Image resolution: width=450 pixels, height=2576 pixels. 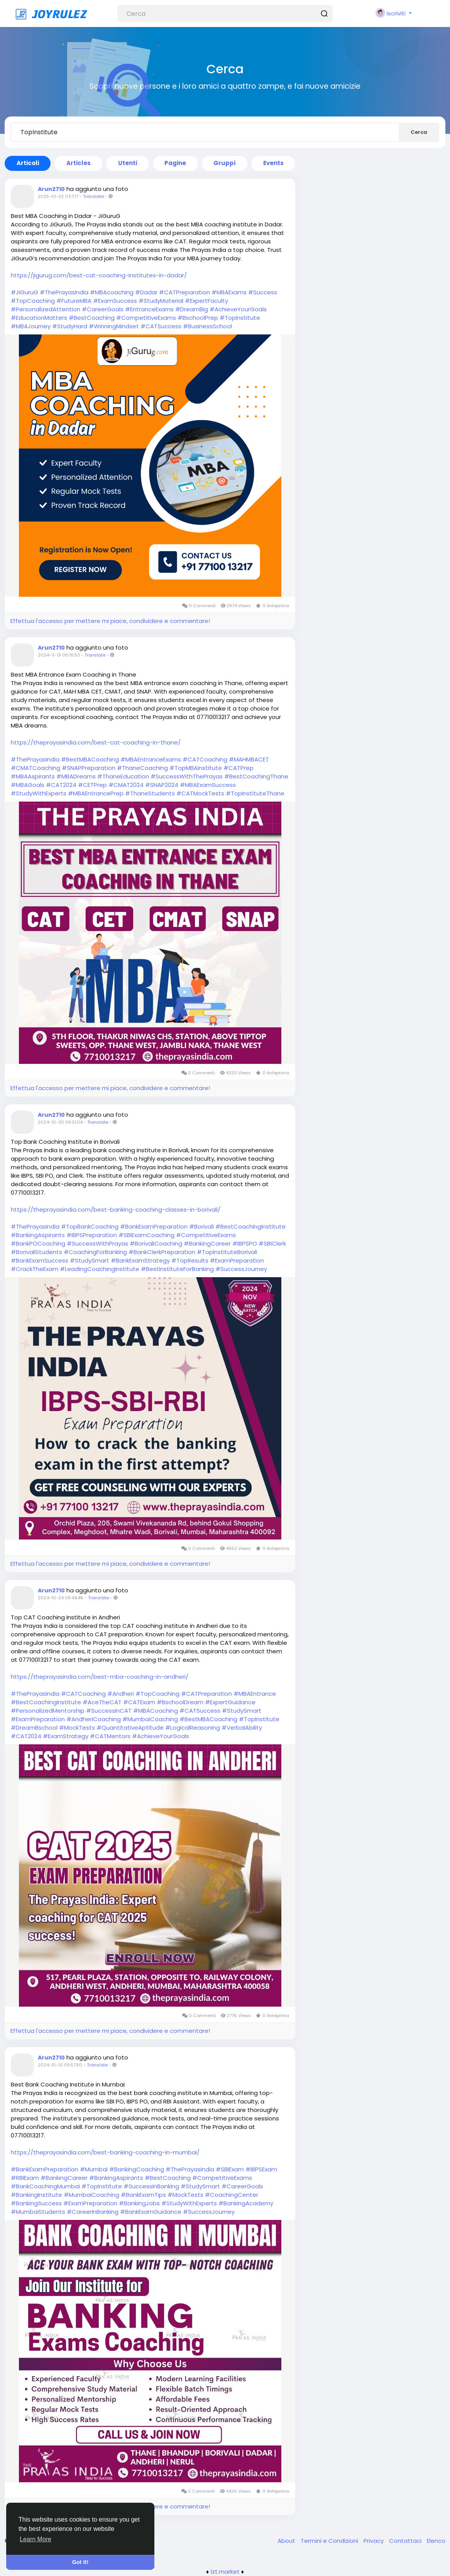 I want to click on #ThaneStudents, so click(x=150, y=793).